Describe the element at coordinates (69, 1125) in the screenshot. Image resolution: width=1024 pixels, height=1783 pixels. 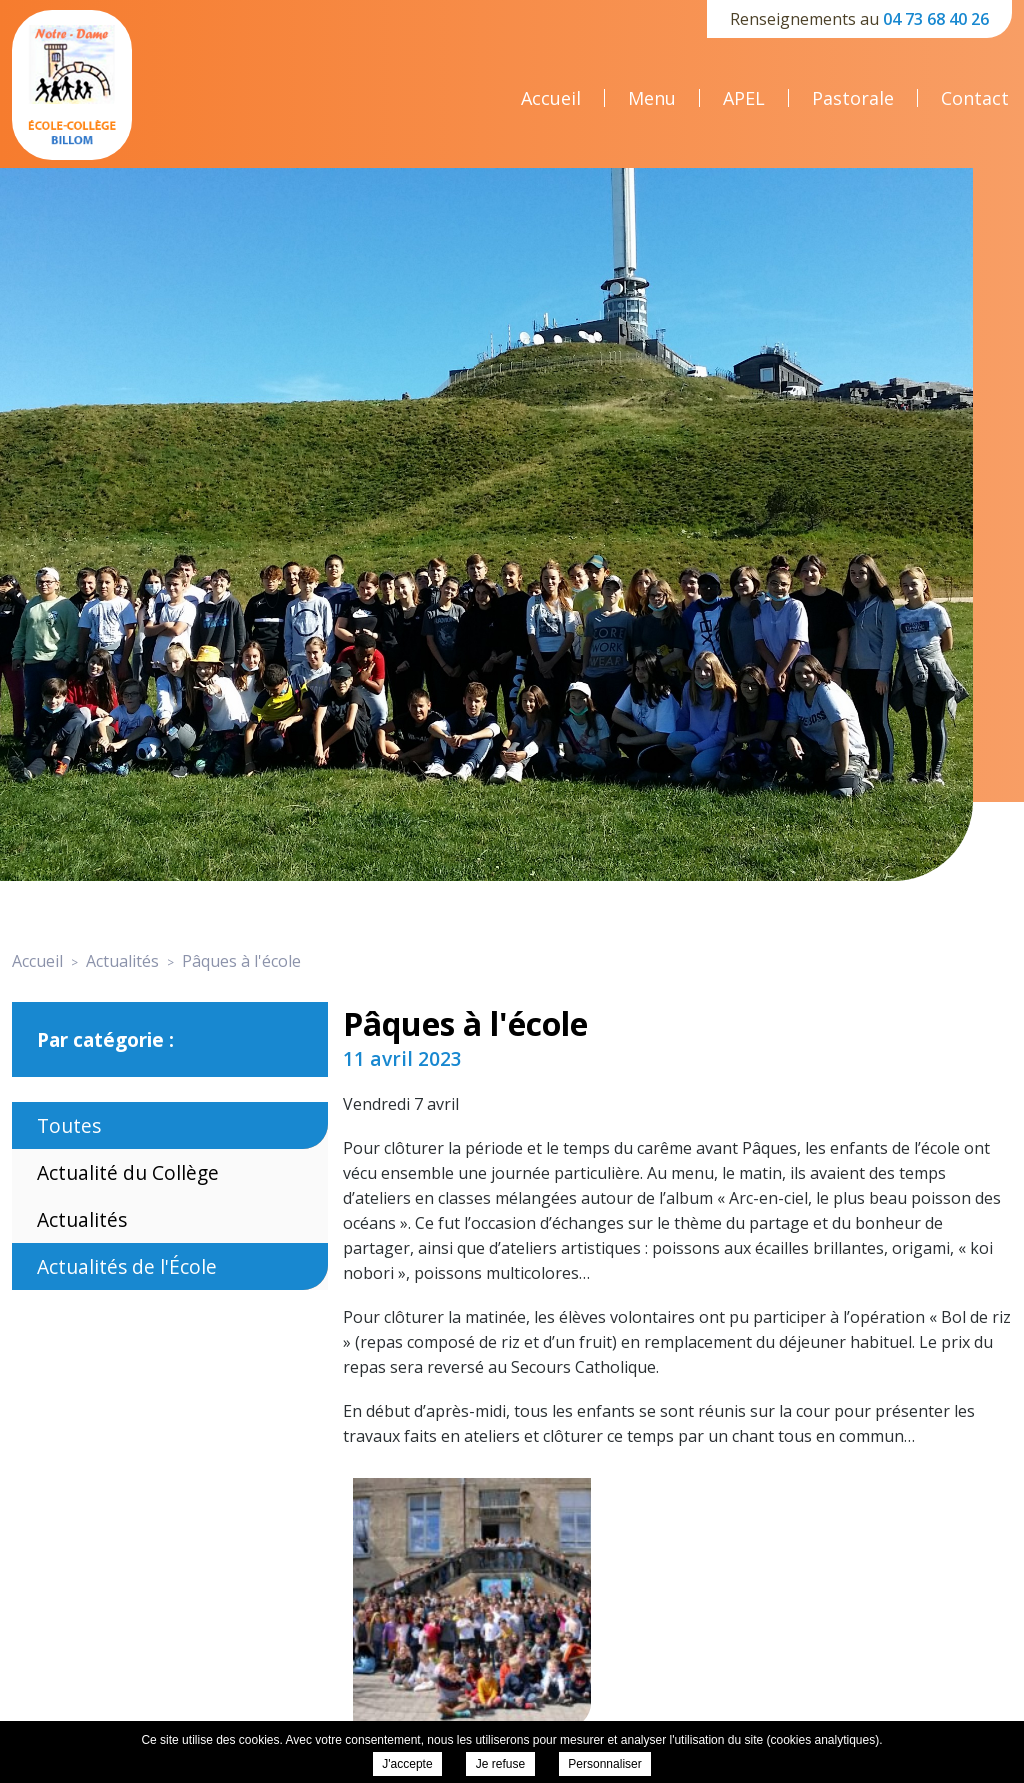
I see `Toutes` at that location.